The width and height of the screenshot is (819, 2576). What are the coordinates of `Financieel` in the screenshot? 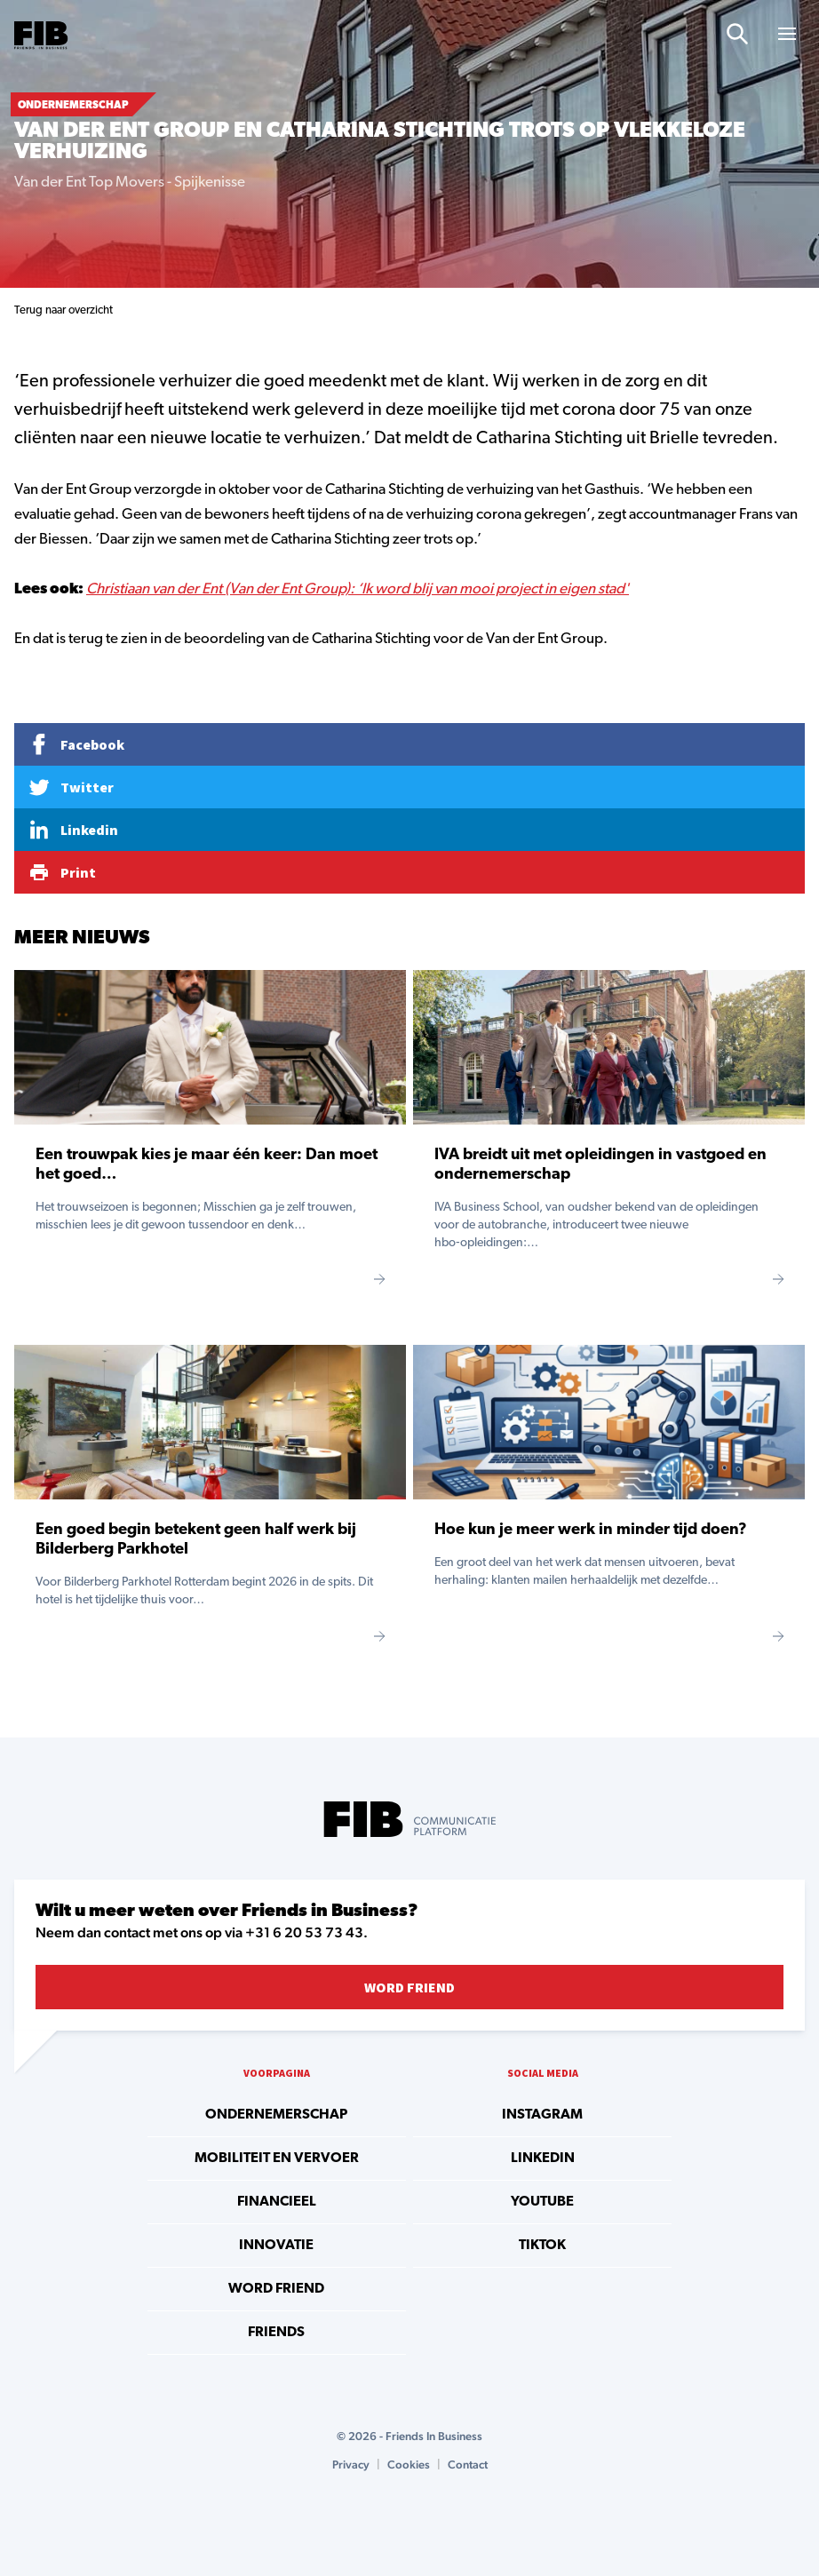 It's located at (276, 2202).